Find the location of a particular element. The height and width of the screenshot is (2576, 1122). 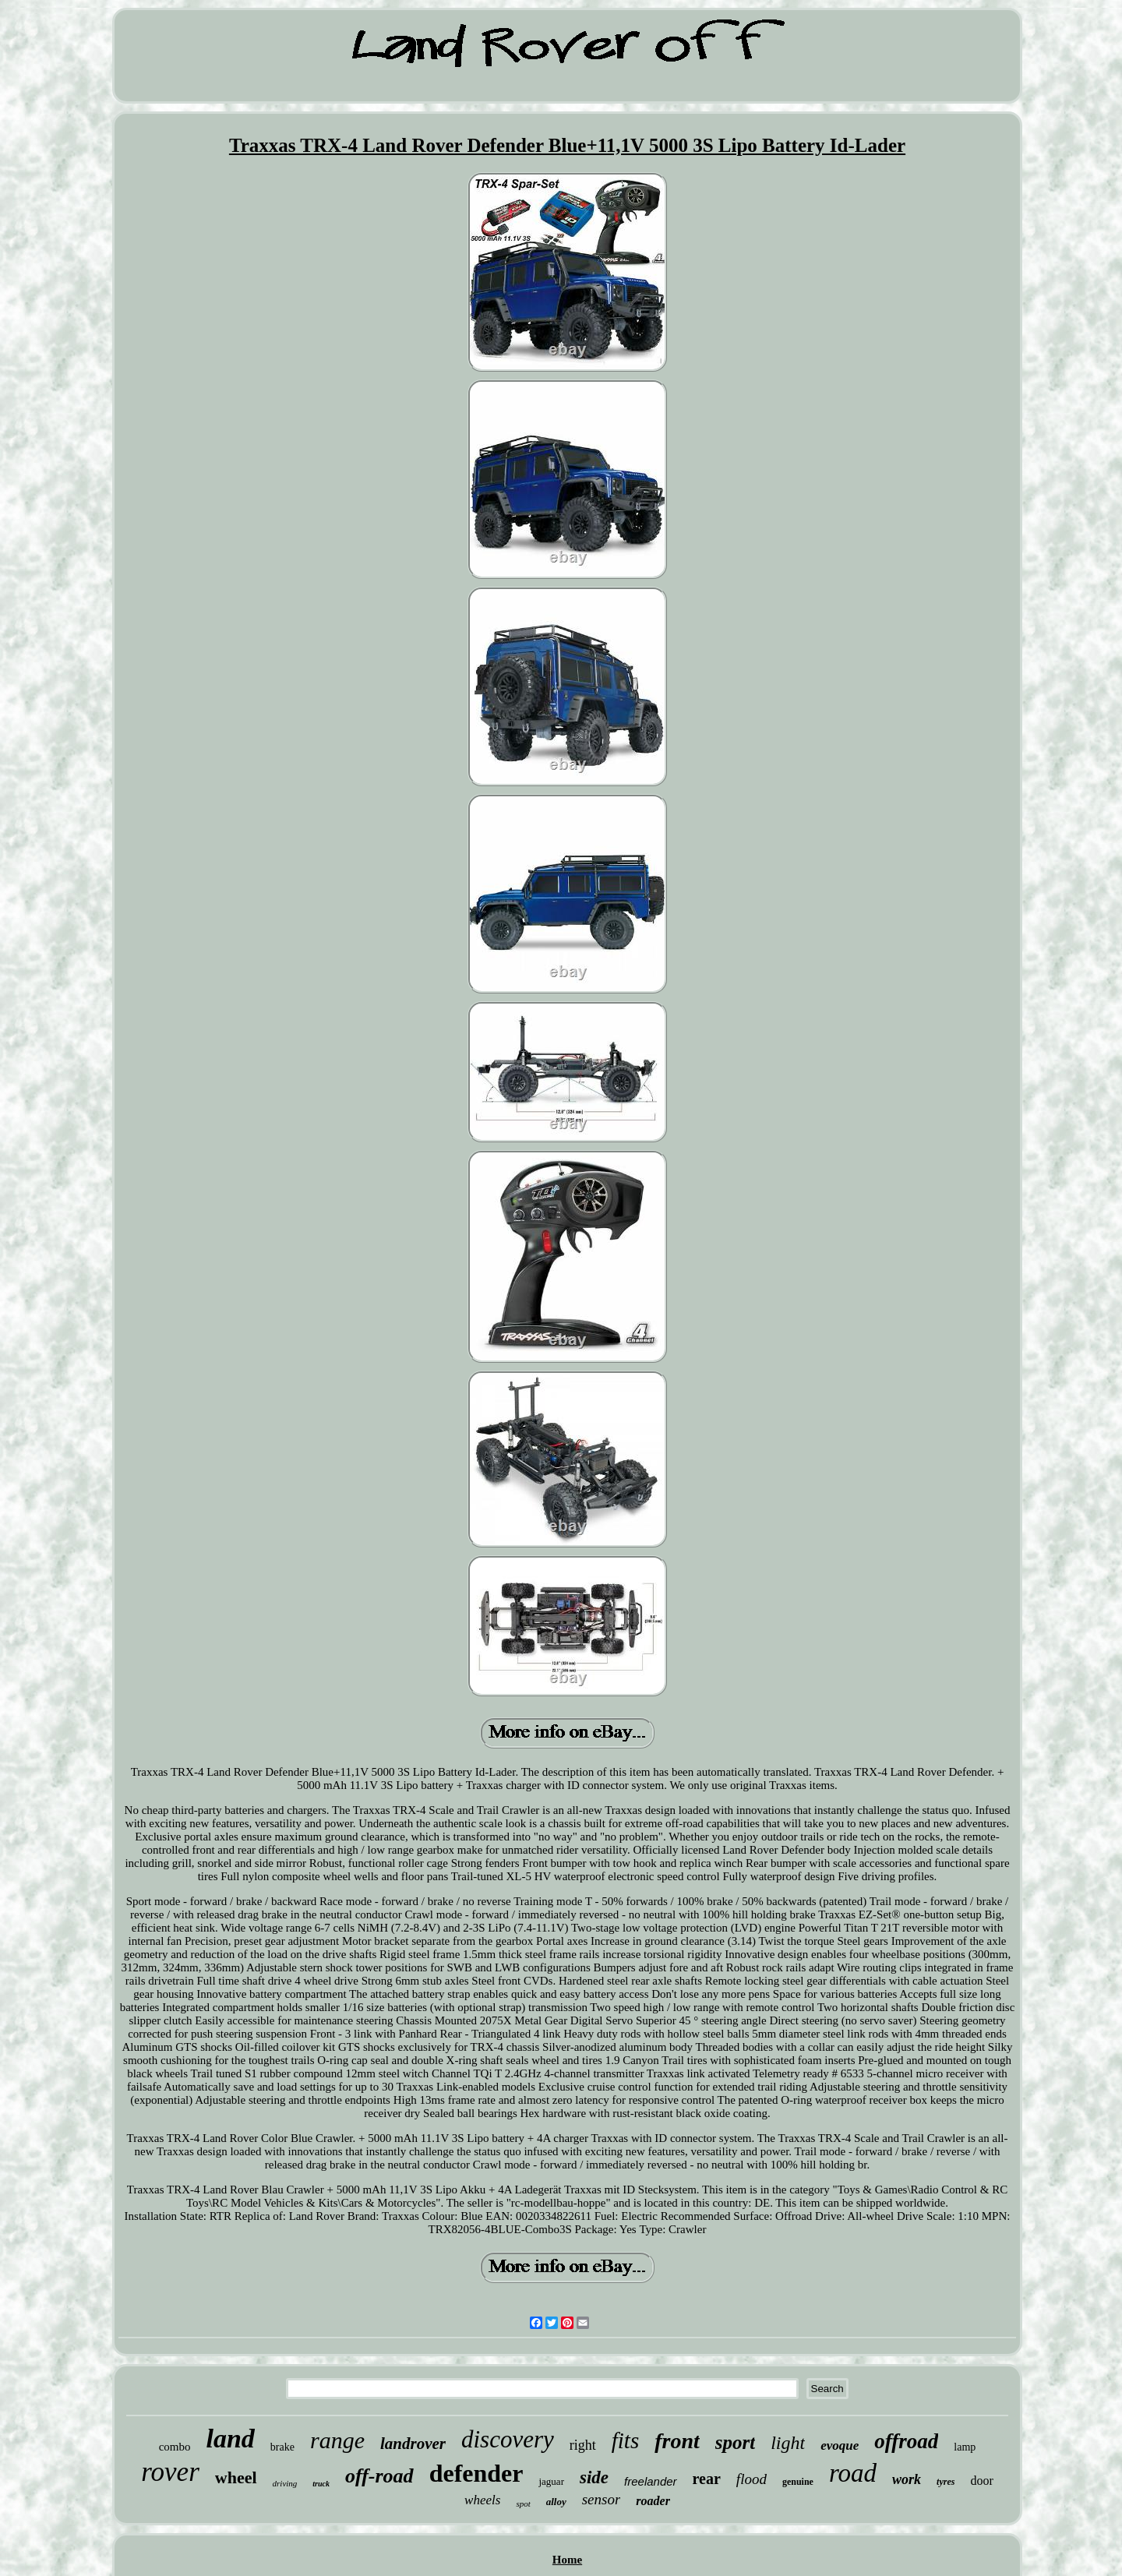

fits is located at coordinates (625, 2440).